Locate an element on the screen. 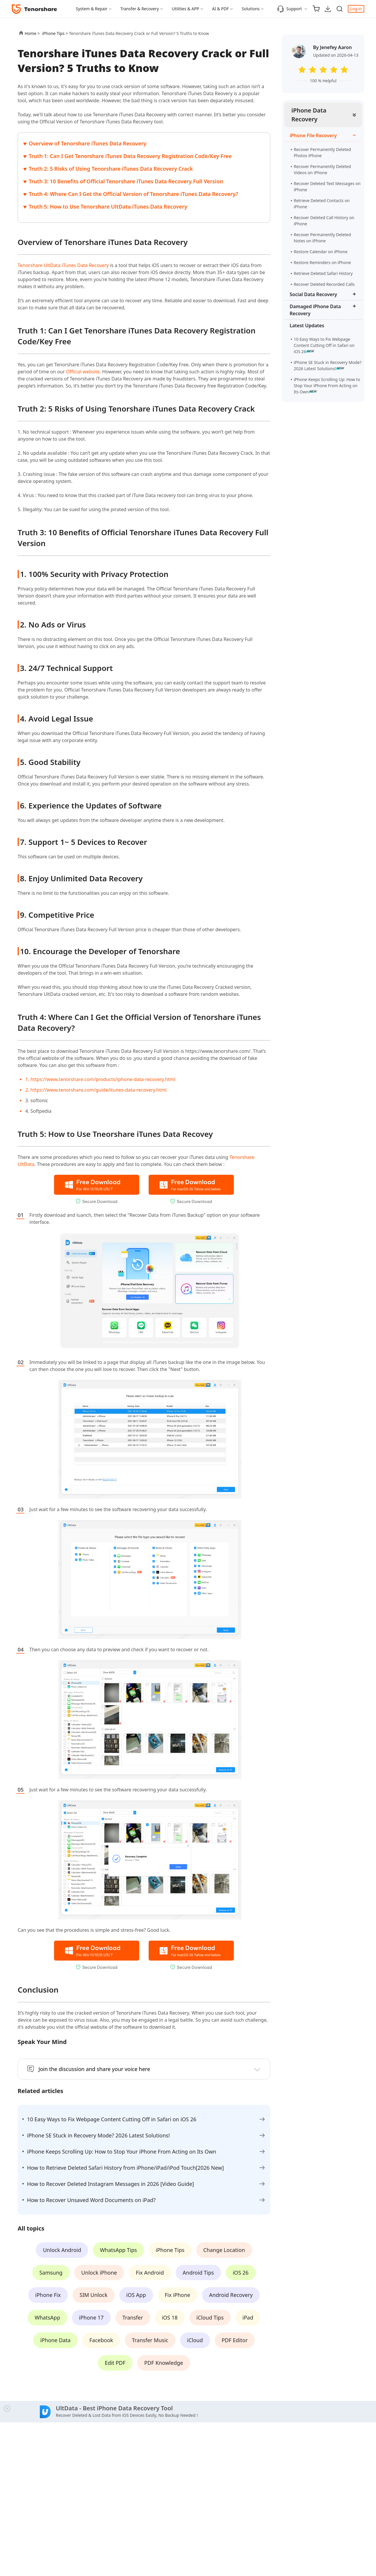 This screenshot has width=376, height=2576. AI & PDF is located at coordinates (220, 8).